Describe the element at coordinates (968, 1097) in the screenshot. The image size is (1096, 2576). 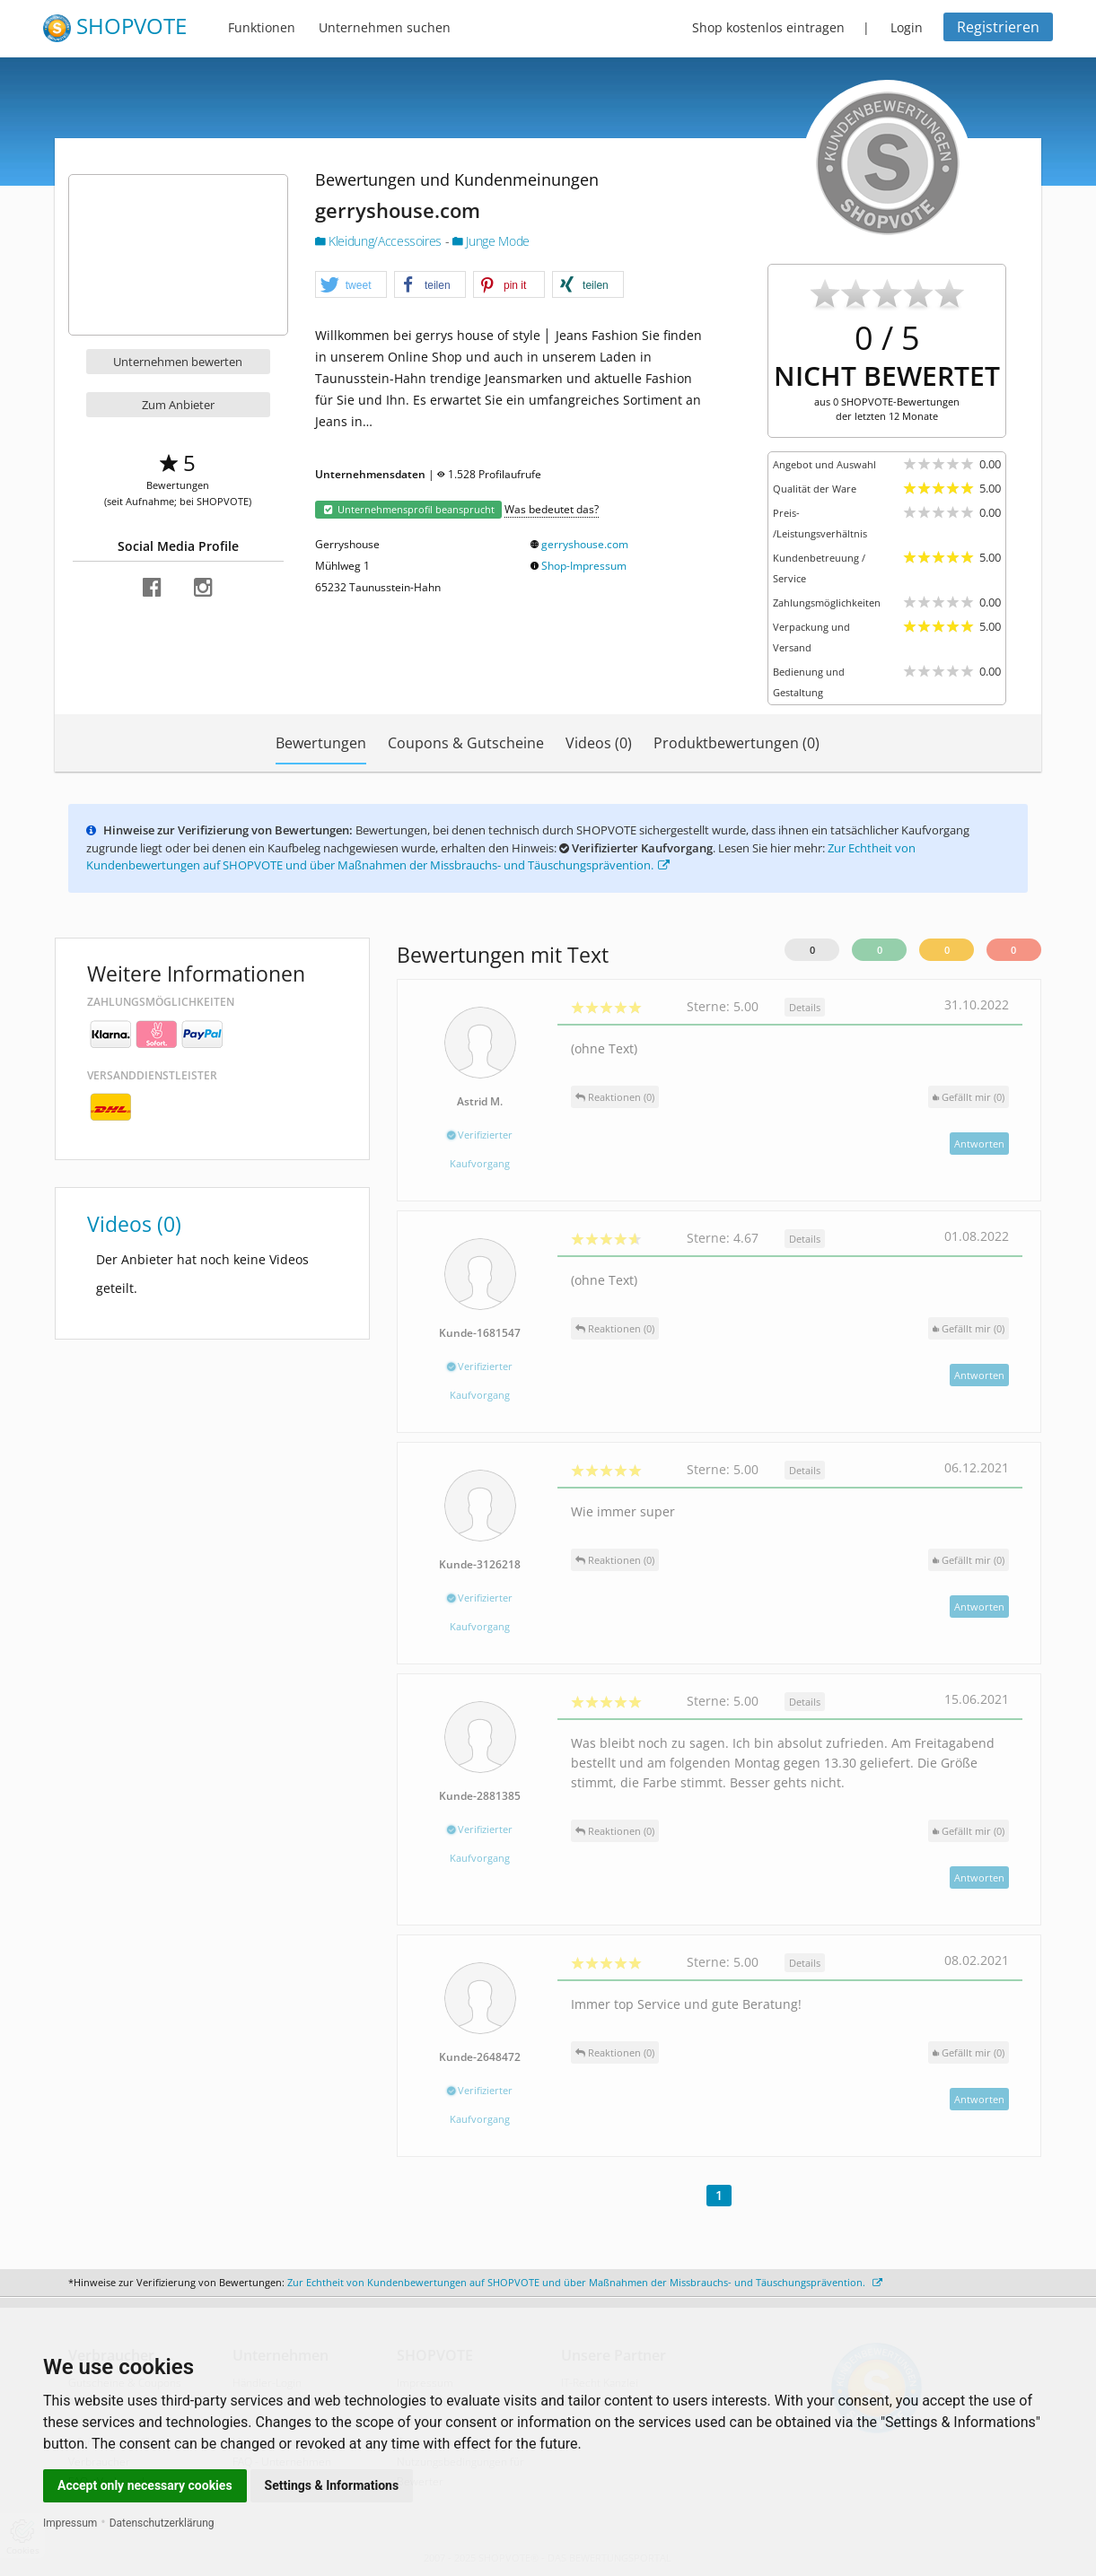
I see `()` at that location.